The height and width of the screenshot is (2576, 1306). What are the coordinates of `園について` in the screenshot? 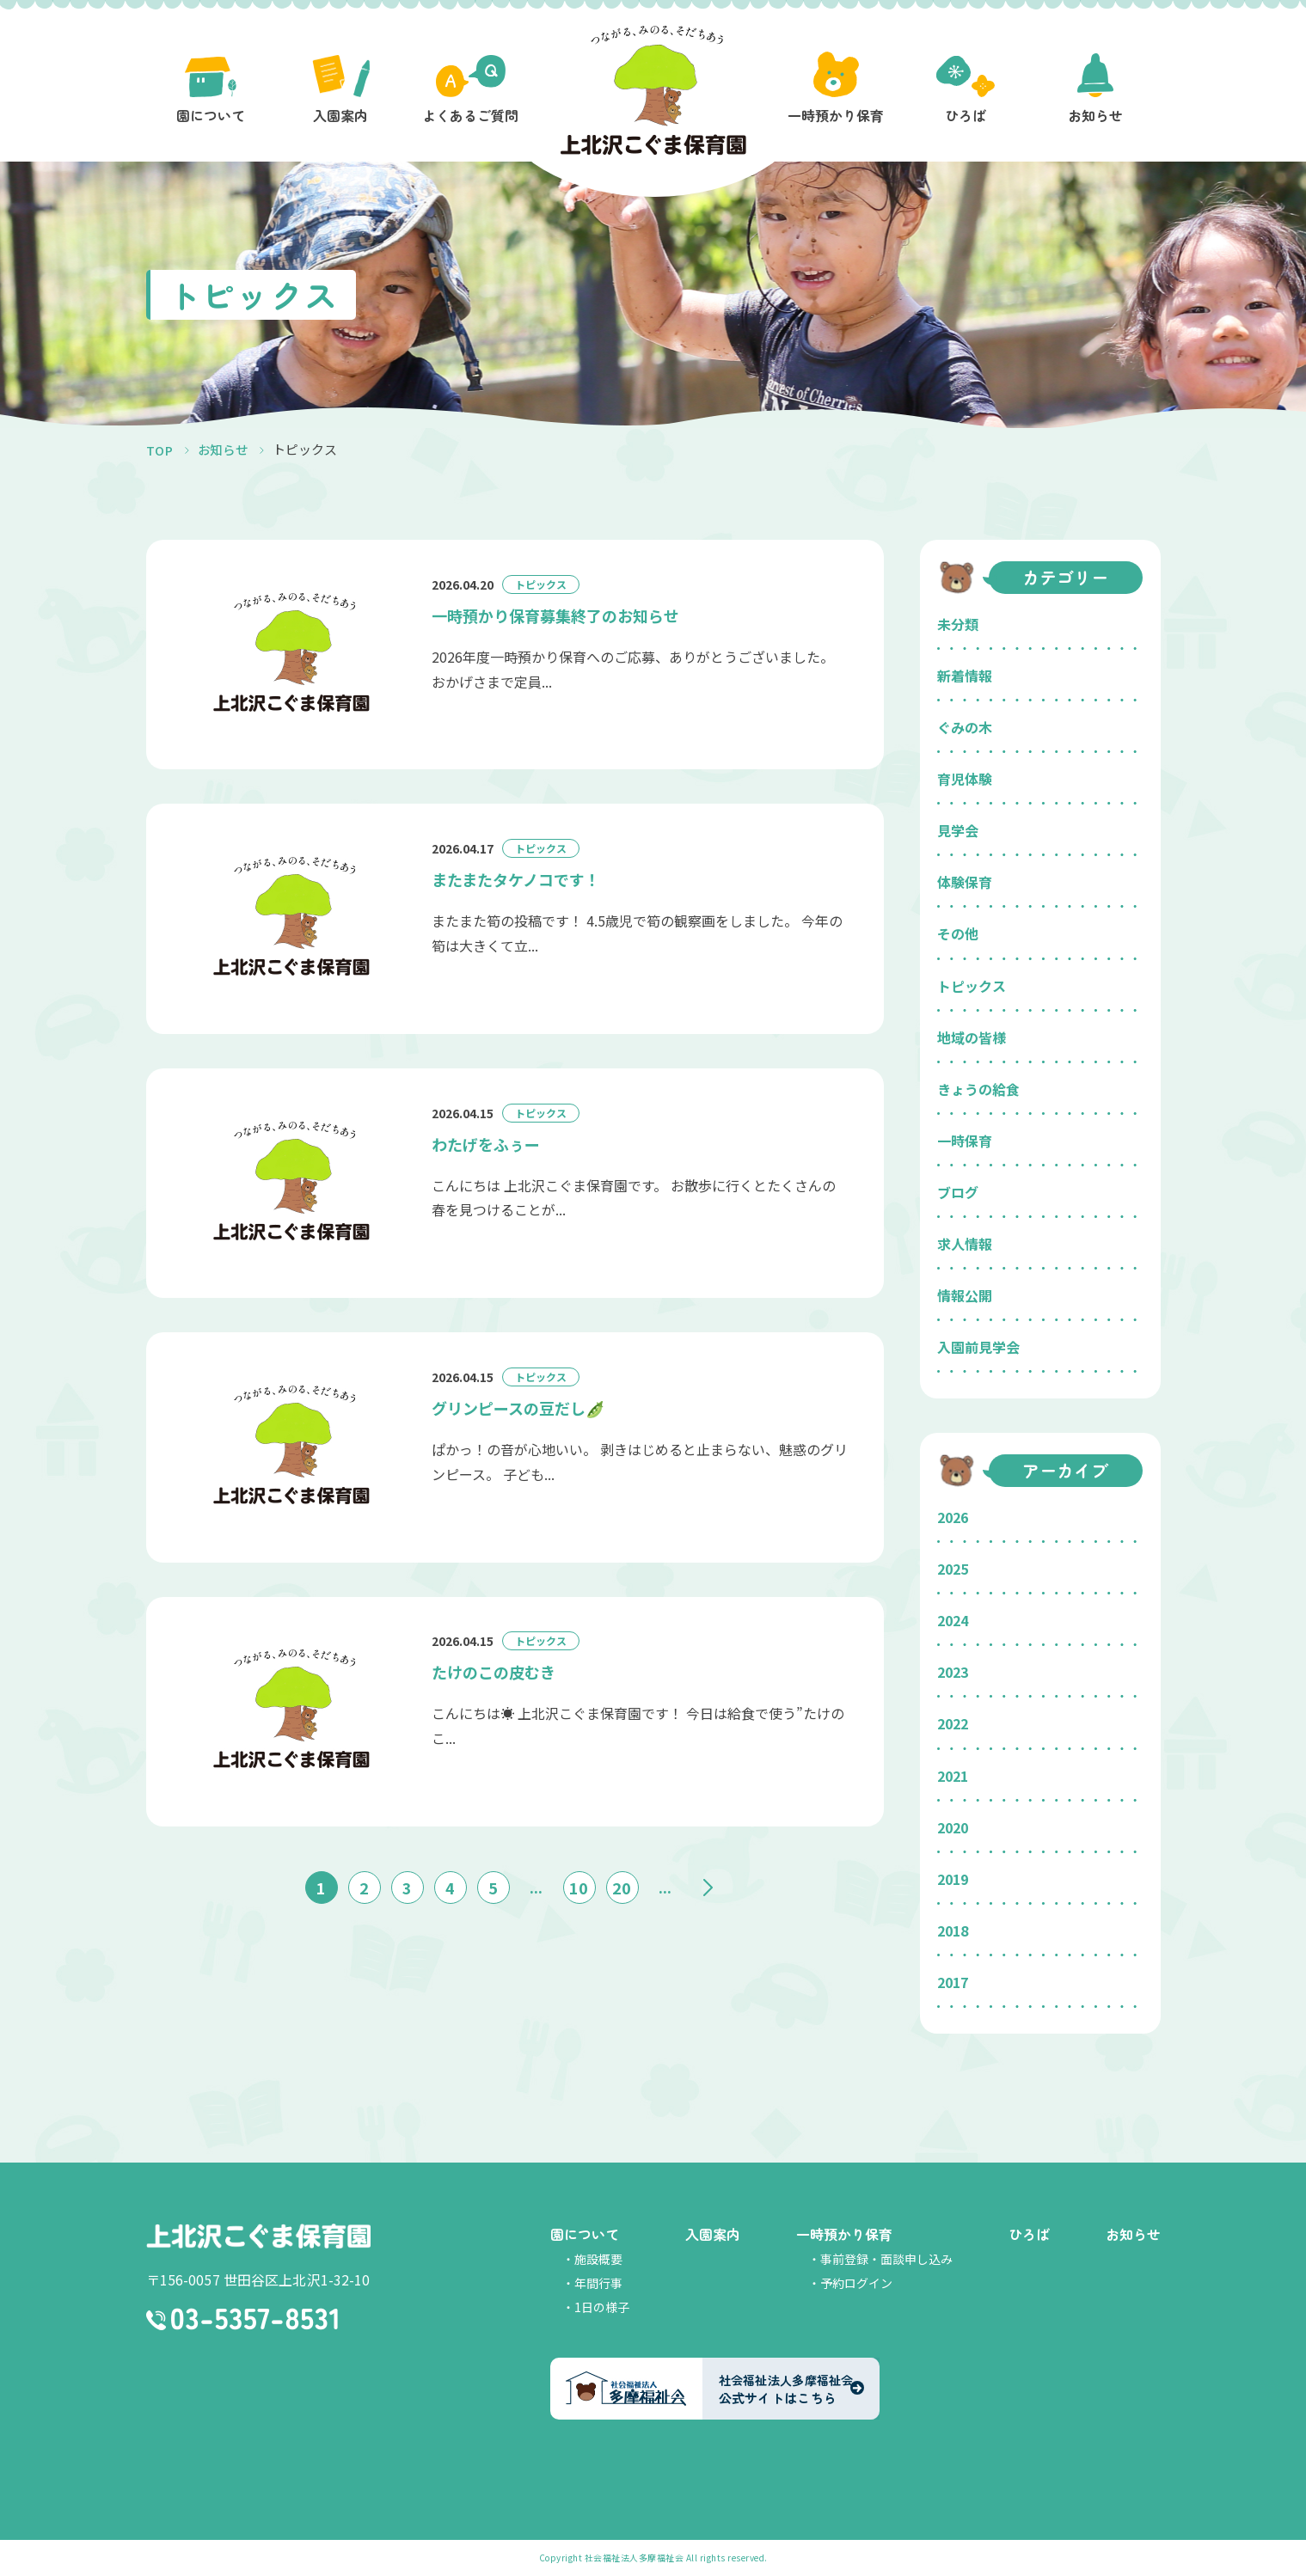 It's located at (584, 2234).